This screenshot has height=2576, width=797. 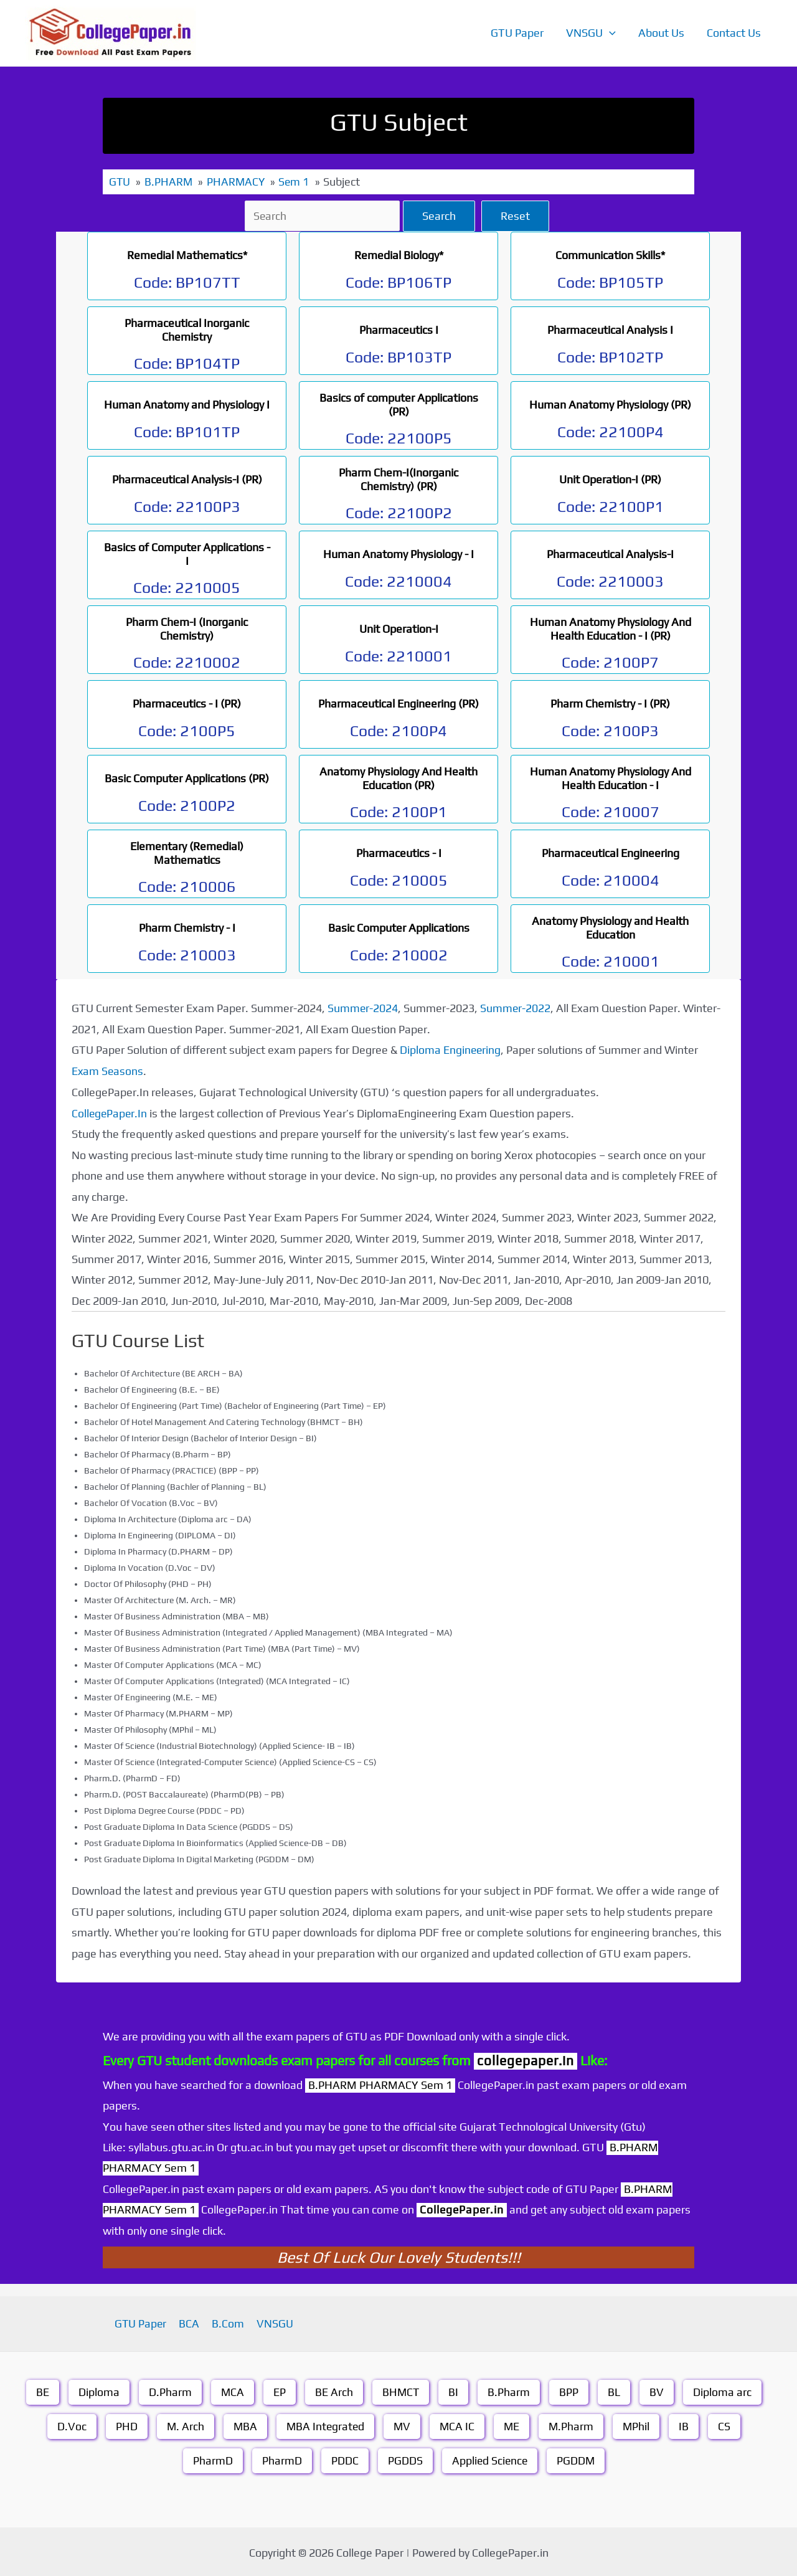 What do you see at coordinates (227, 2322) in the screenshot?
I see `B.Com` at bounding box center [227, 2322].